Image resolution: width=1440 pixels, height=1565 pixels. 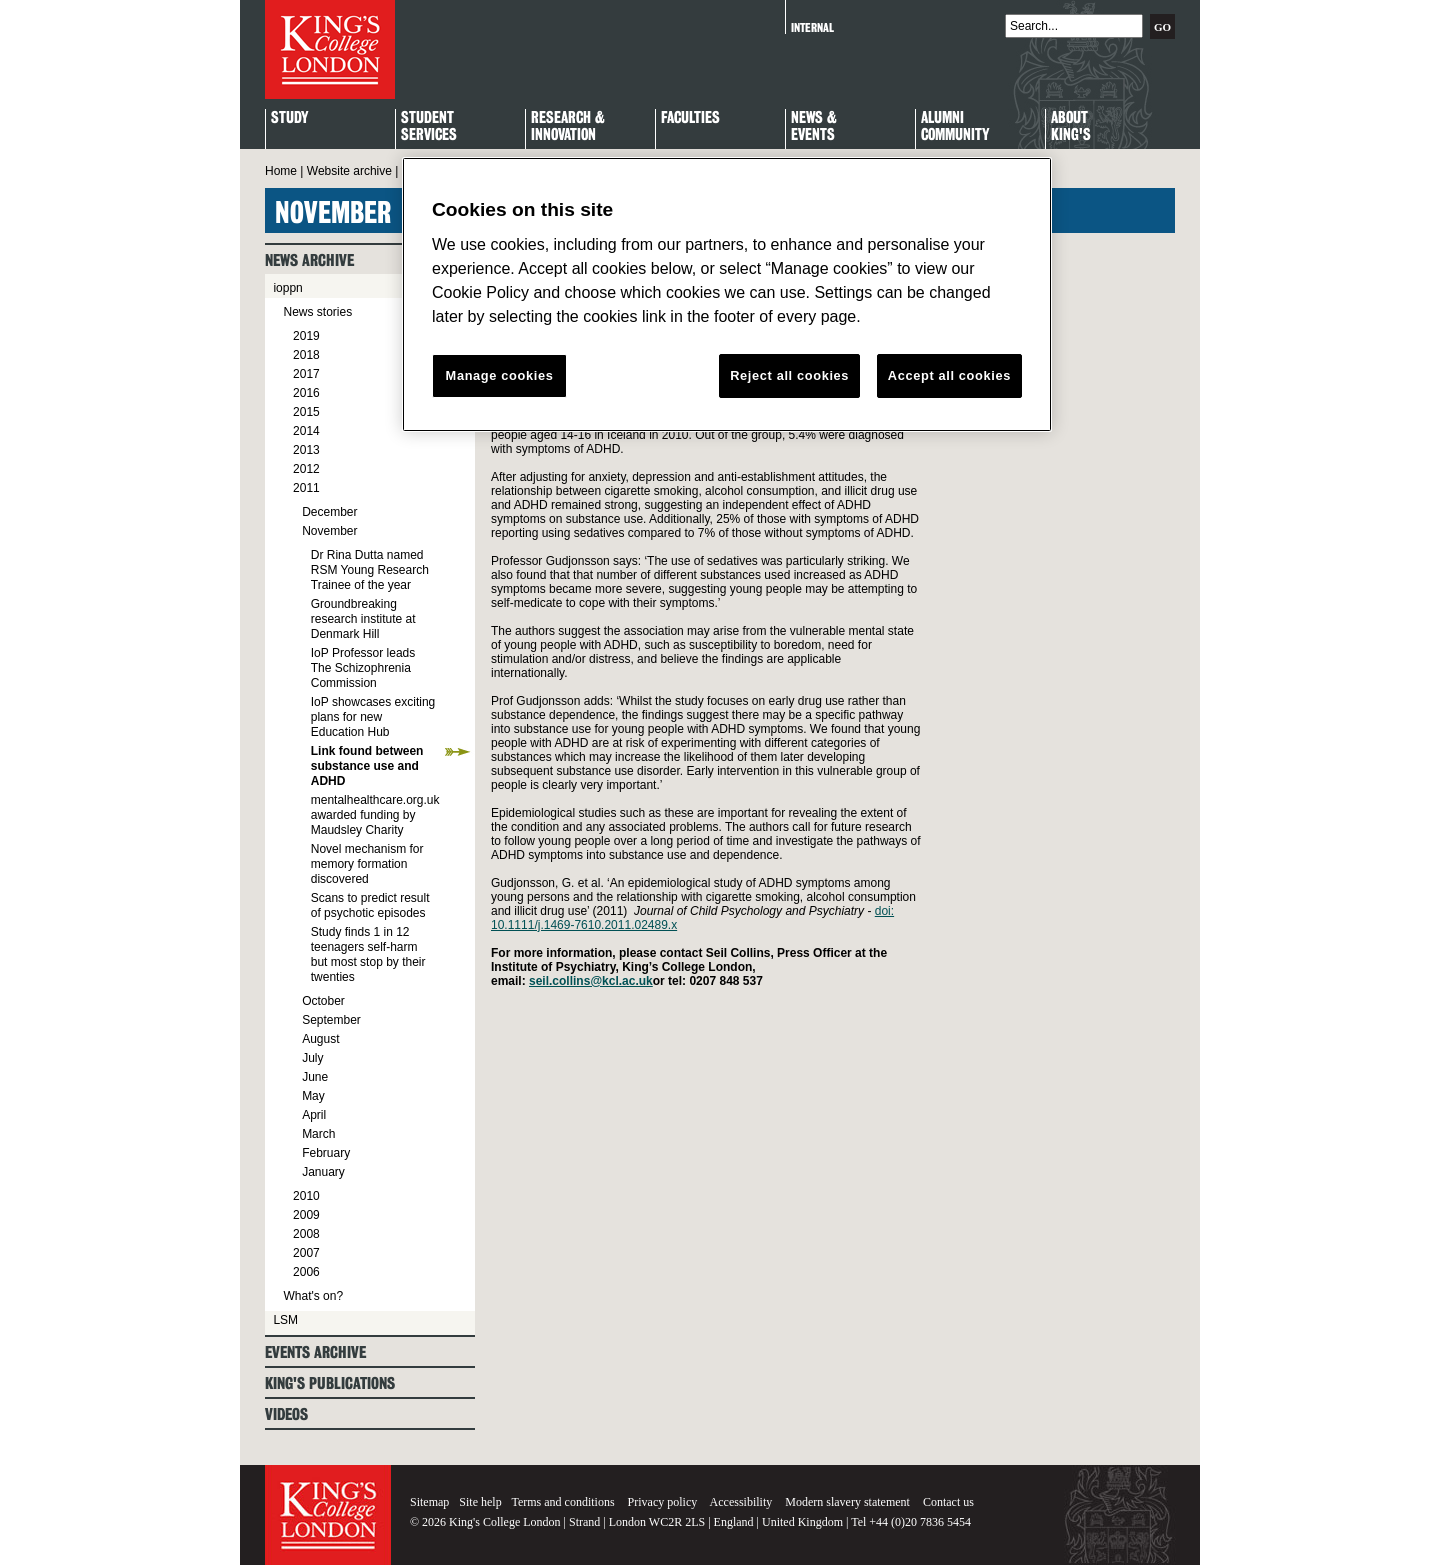 I want to click on June, so click(x=315, y=1077).